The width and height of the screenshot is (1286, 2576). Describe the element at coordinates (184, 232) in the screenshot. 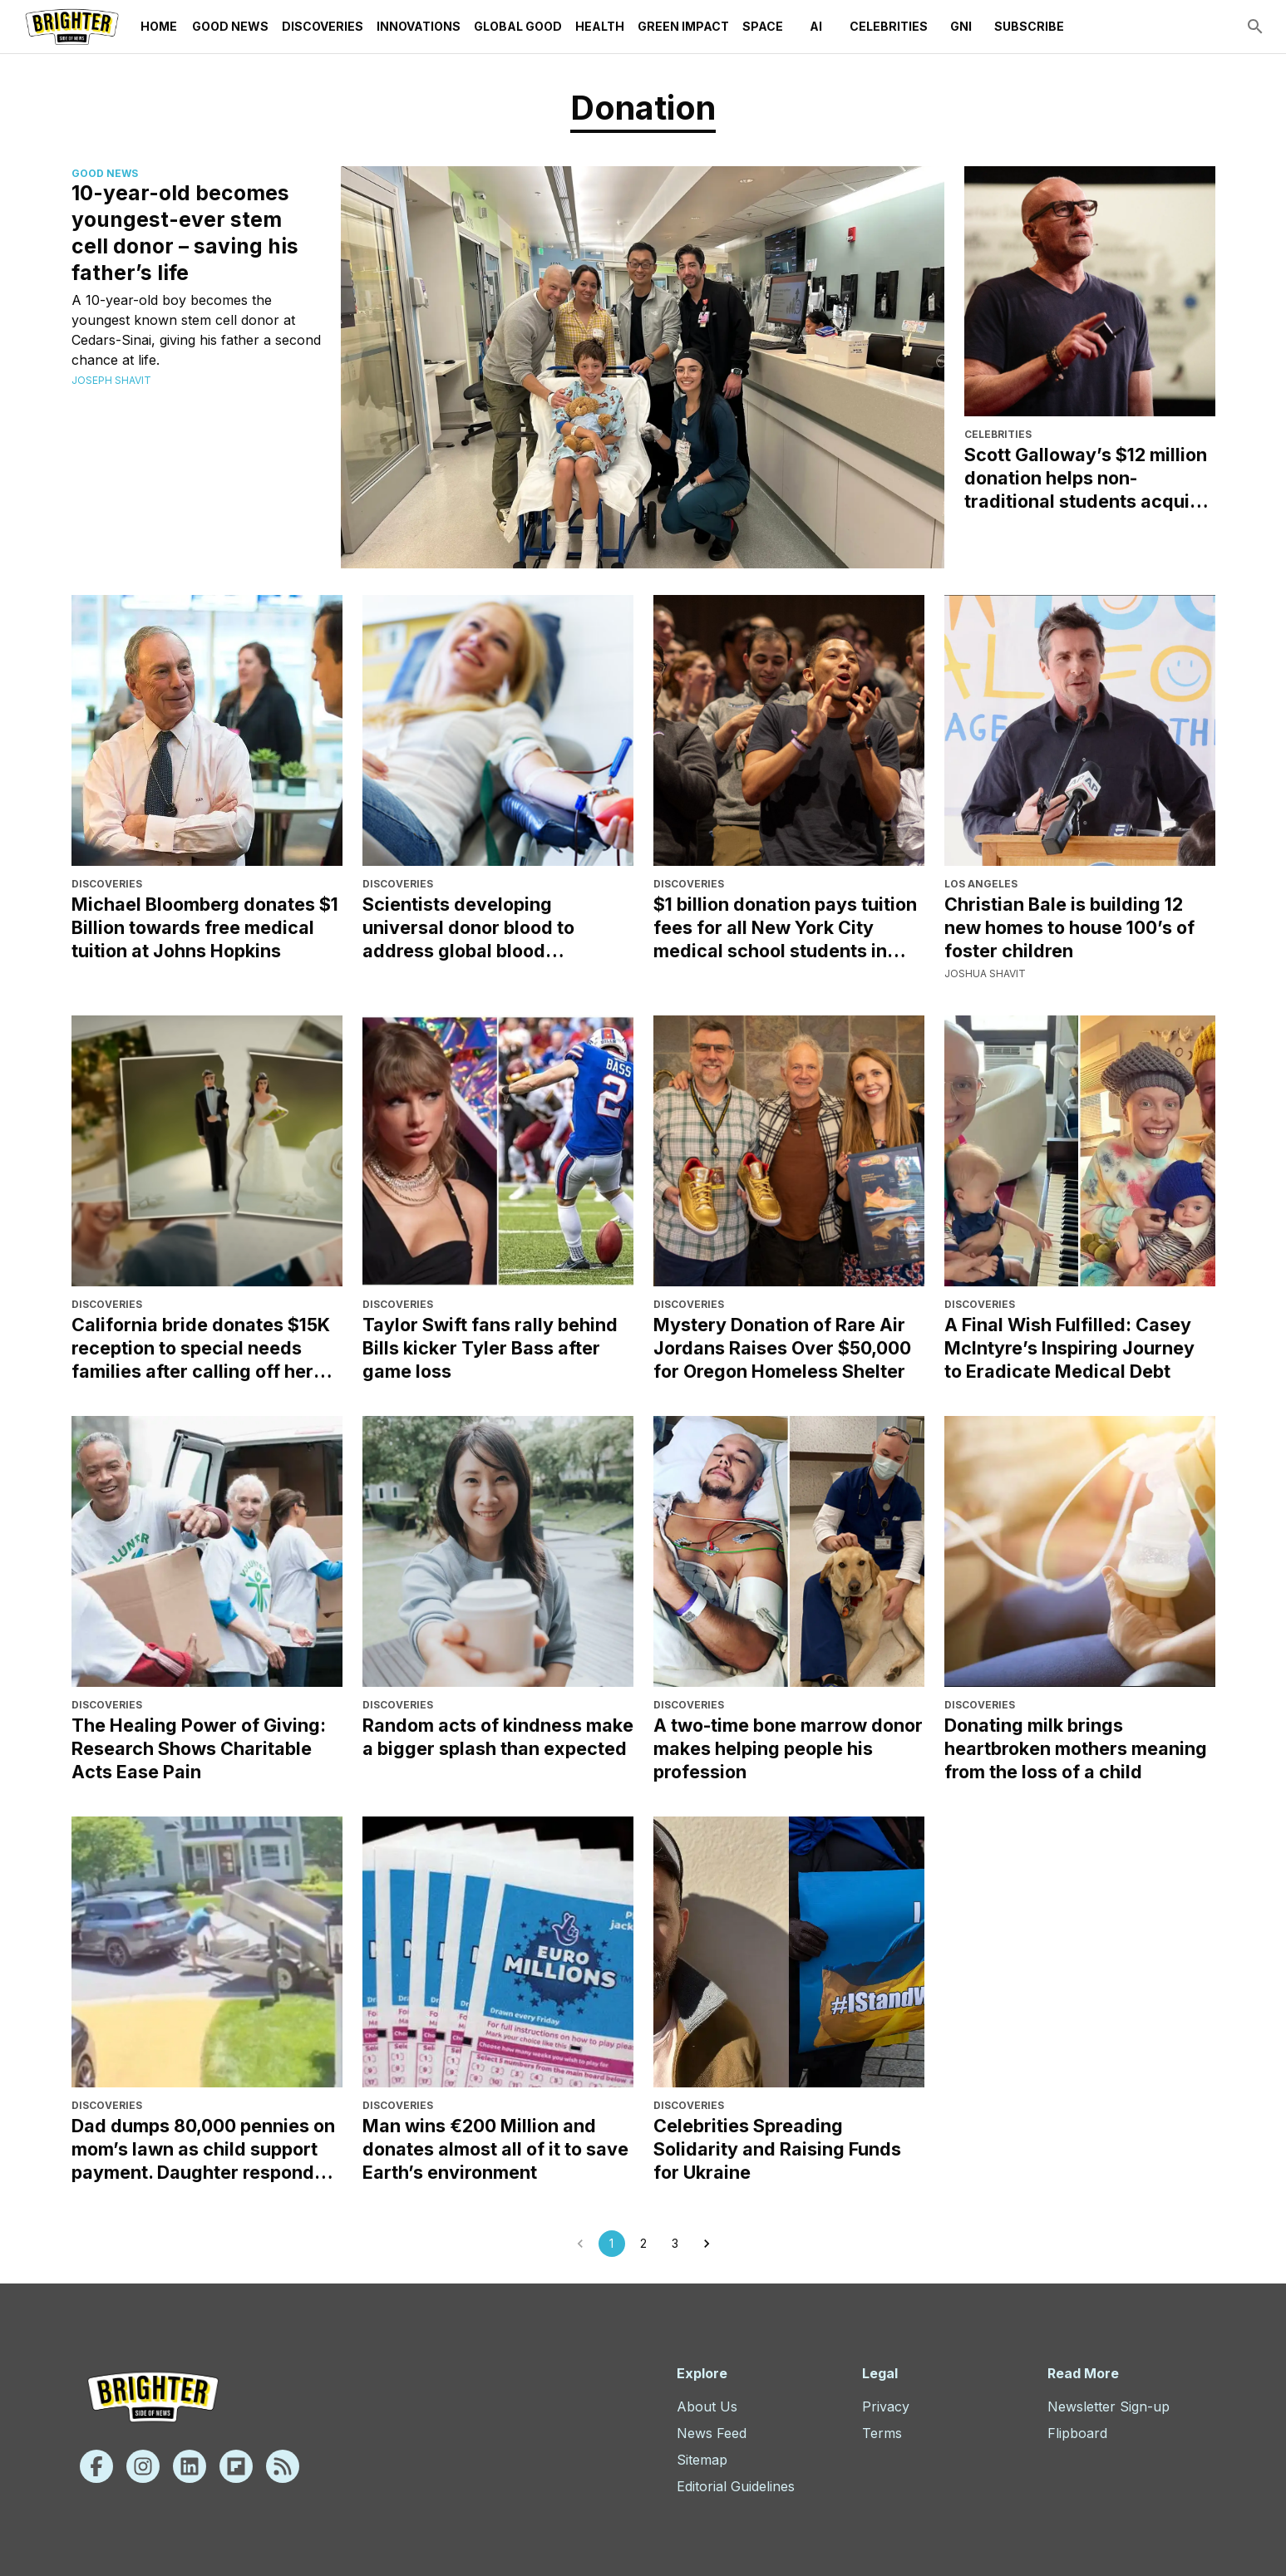

I see `10-year-old becomes youngest-ever stem cell donor – saving his father’s life` at that location.